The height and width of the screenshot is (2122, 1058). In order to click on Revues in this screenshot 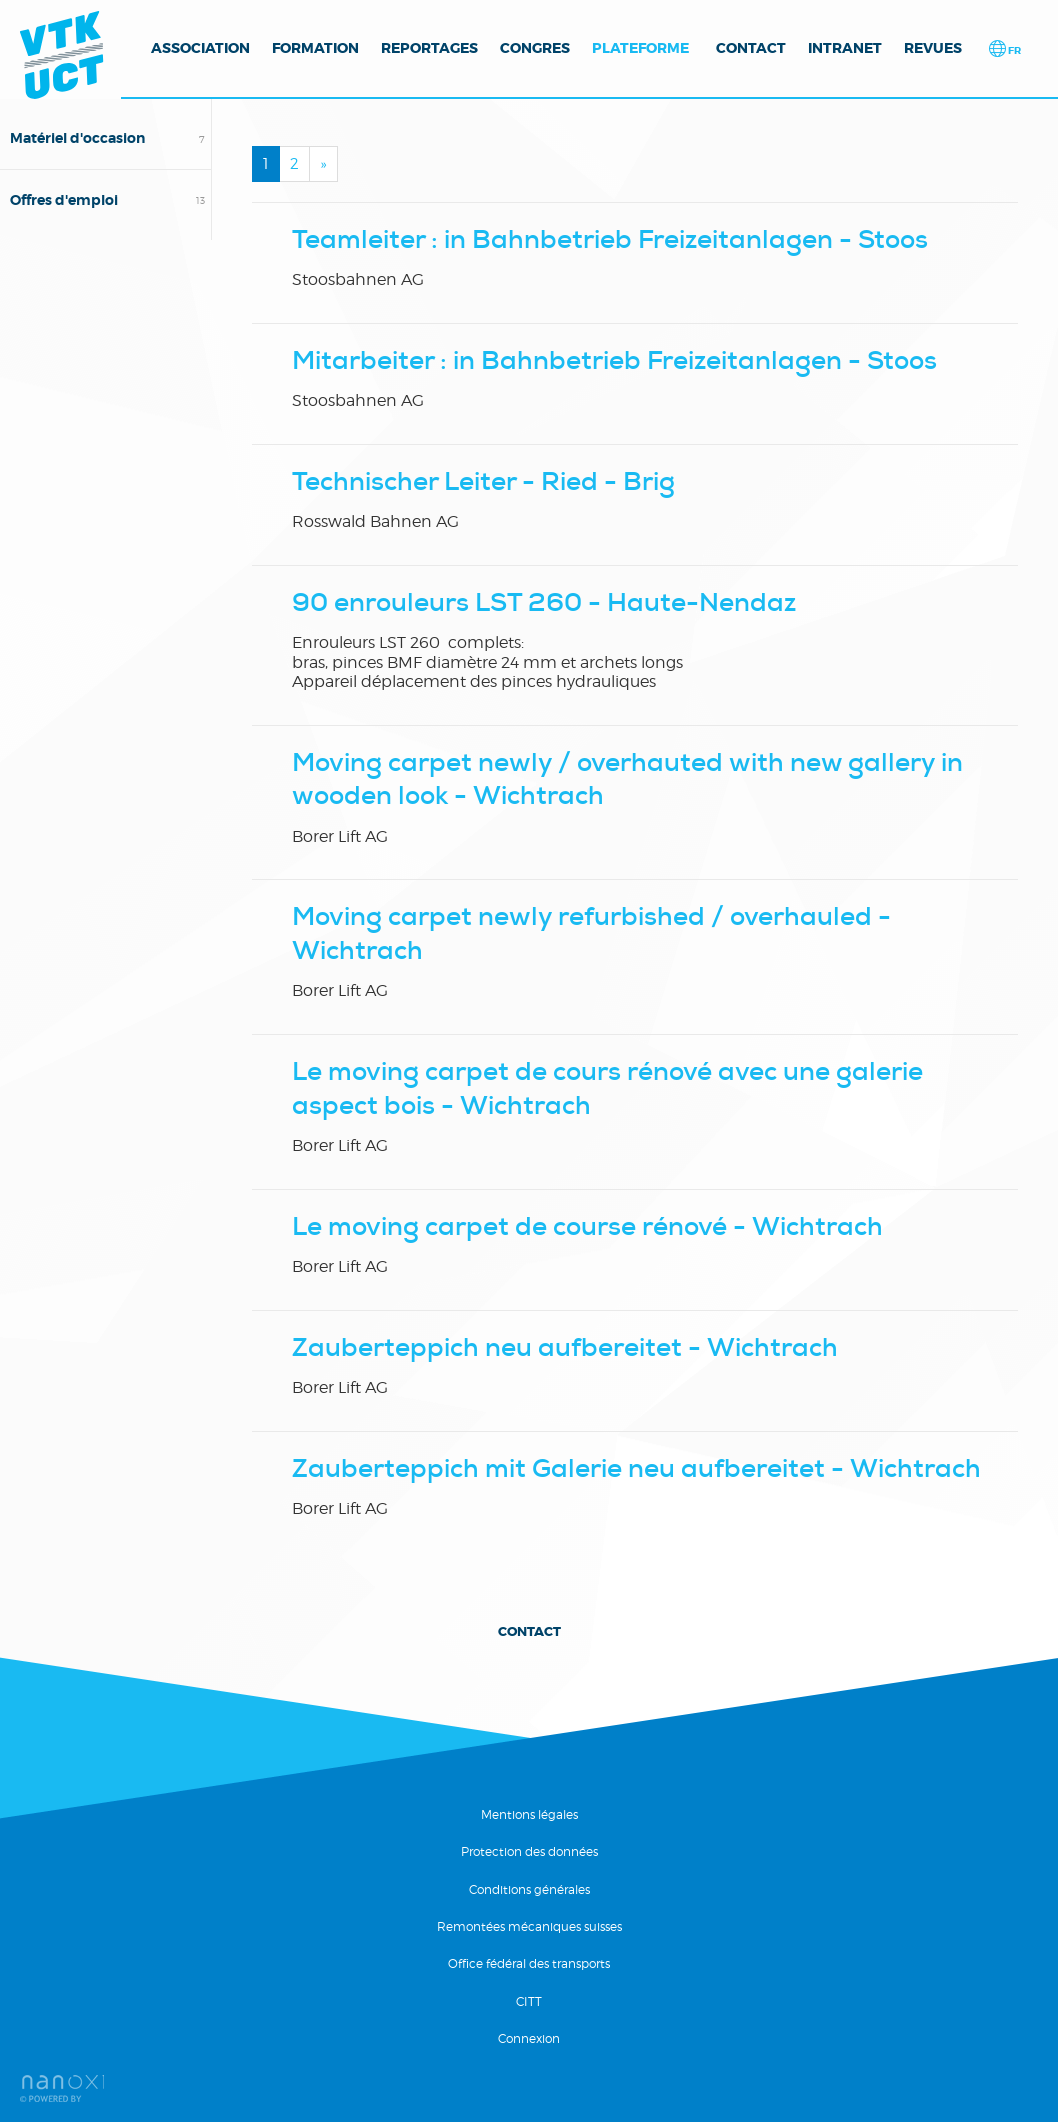, I will do `click(933, 48)`.